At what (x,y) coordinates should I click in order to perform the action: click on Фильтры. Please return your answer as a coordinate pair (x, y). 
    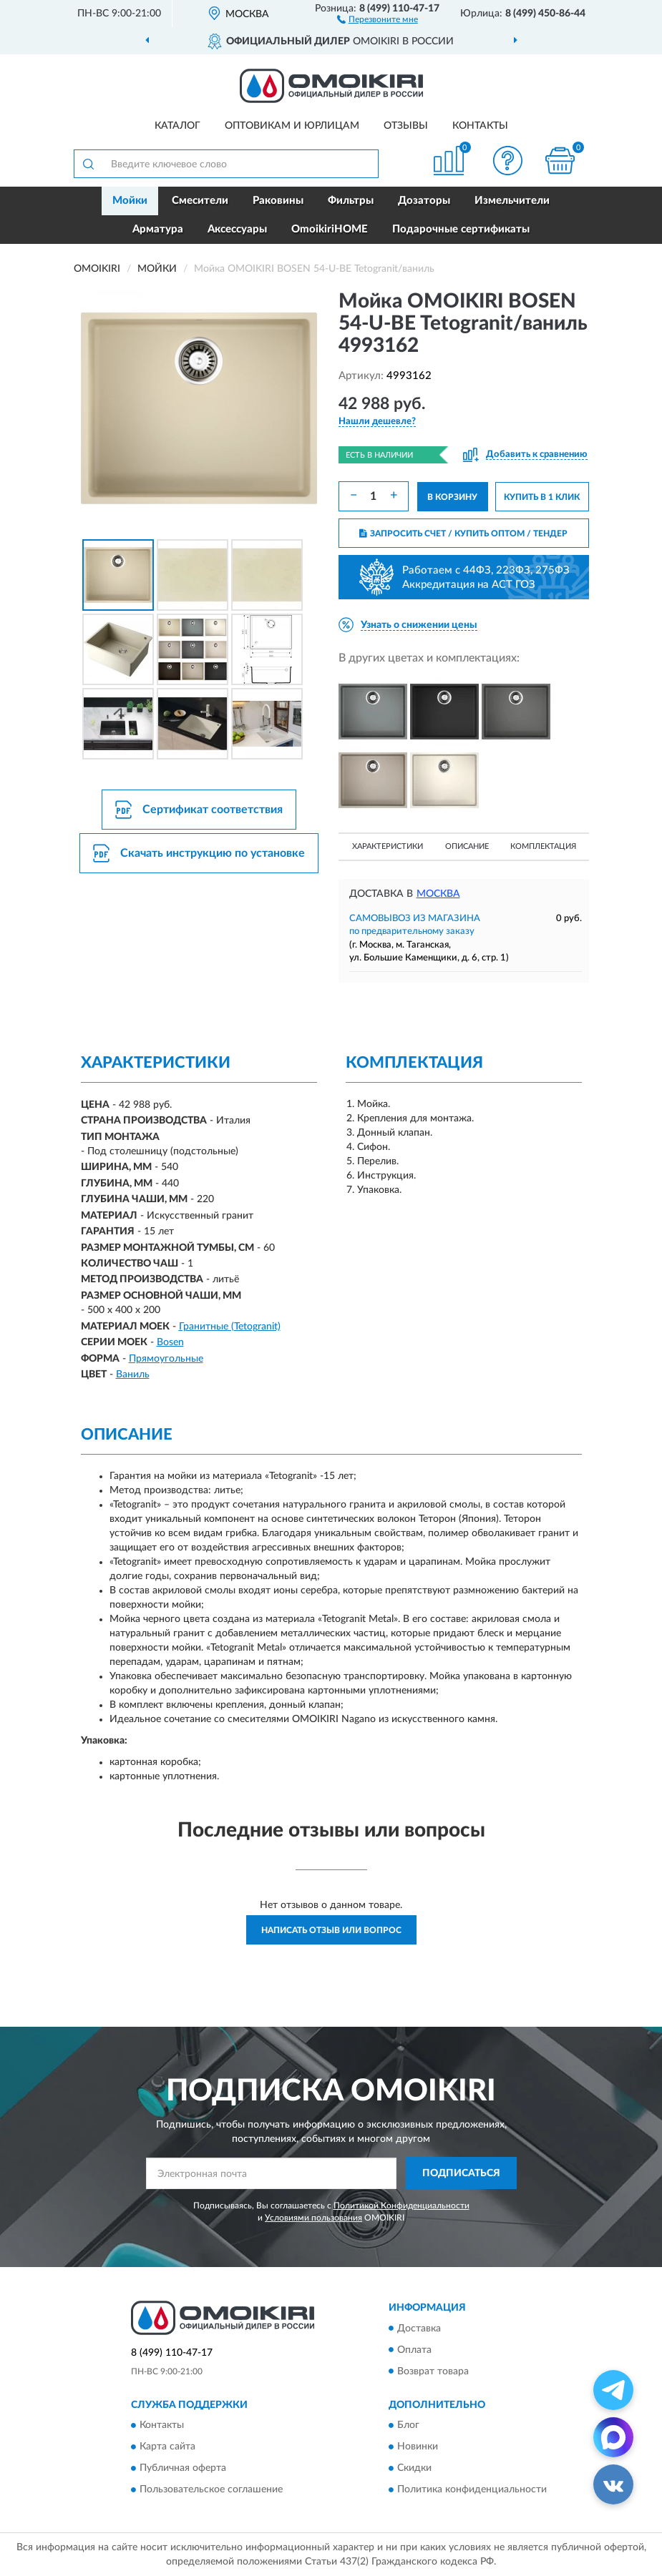
    Looking at the image, I should click on (351, 200).